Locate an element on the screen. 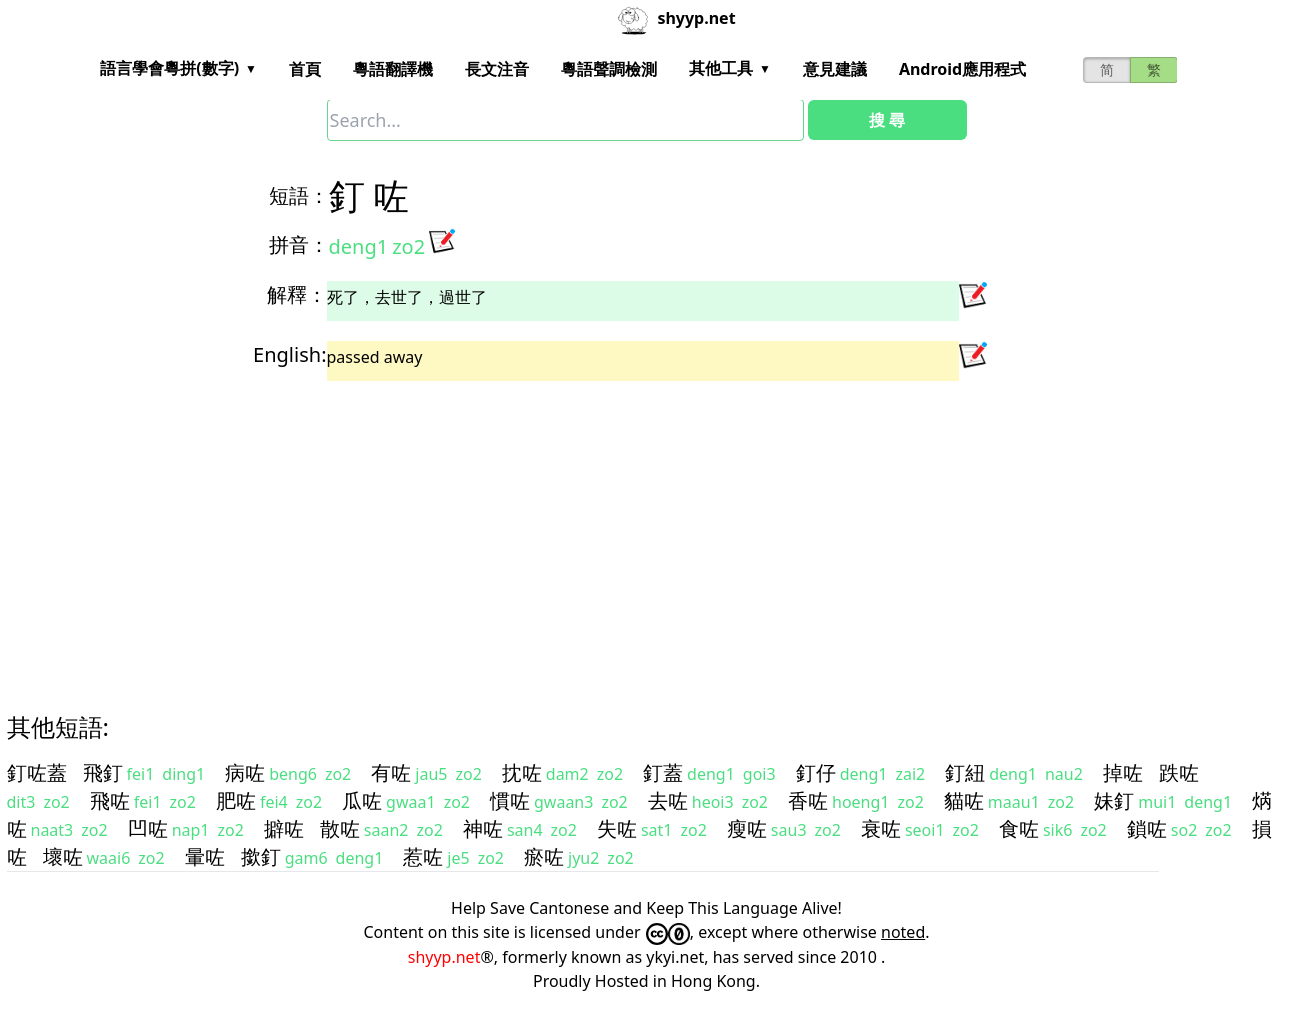 The width and height of the screenshot is (1293, 1017). 粵語聲調檢測 is located at coordinates (609, 69).